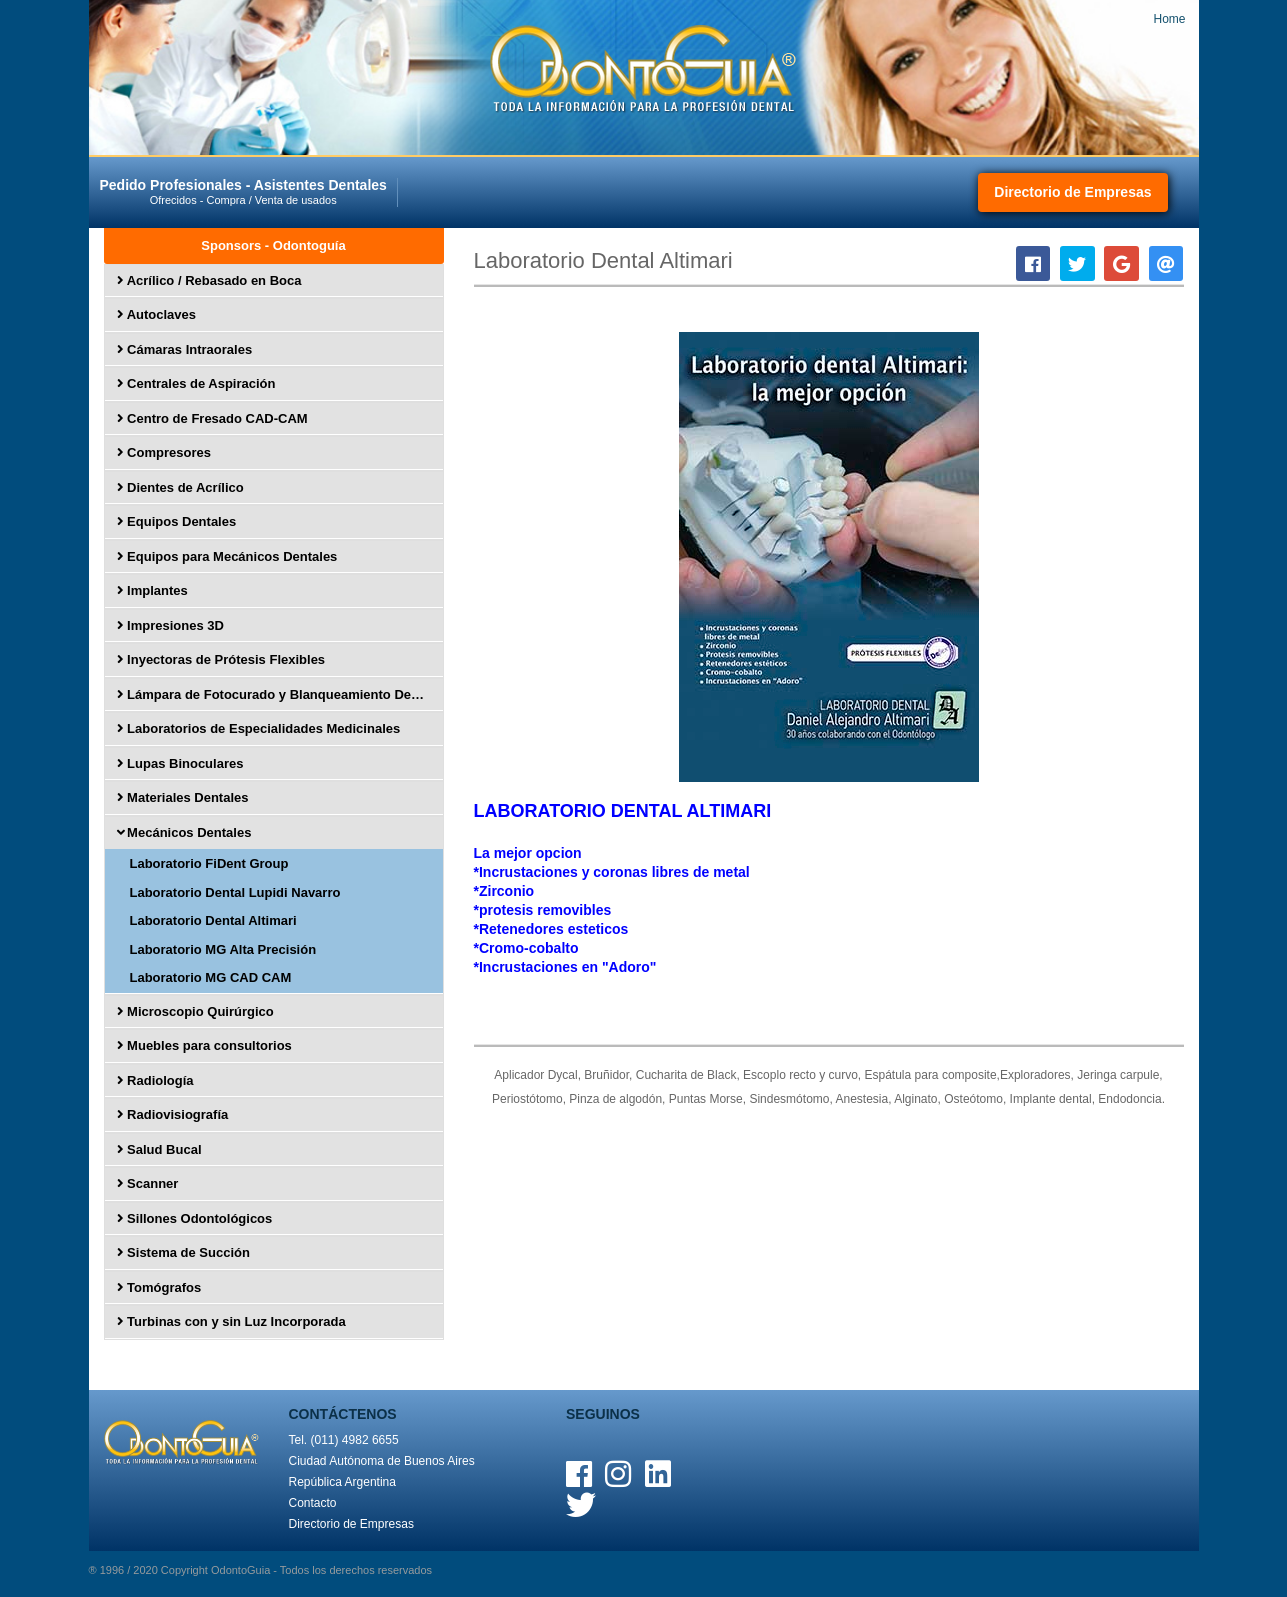  Describe the element at coordinates (173, 1114) in the screenshot. I see `Radiovisiografía` at that location.